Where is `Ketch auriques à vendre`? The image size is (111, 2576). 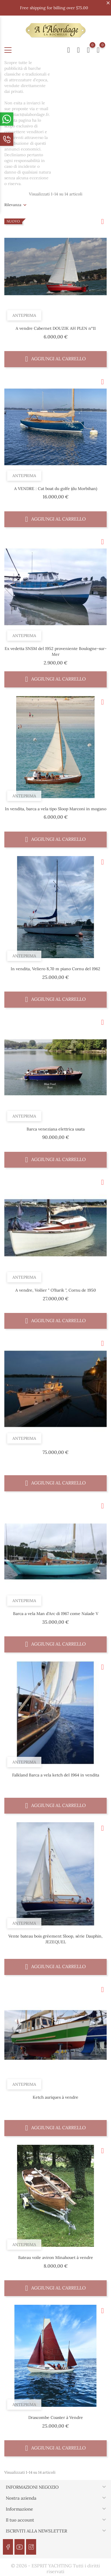 Ketch auriques à vendre is located at coordinates (55, 2097).